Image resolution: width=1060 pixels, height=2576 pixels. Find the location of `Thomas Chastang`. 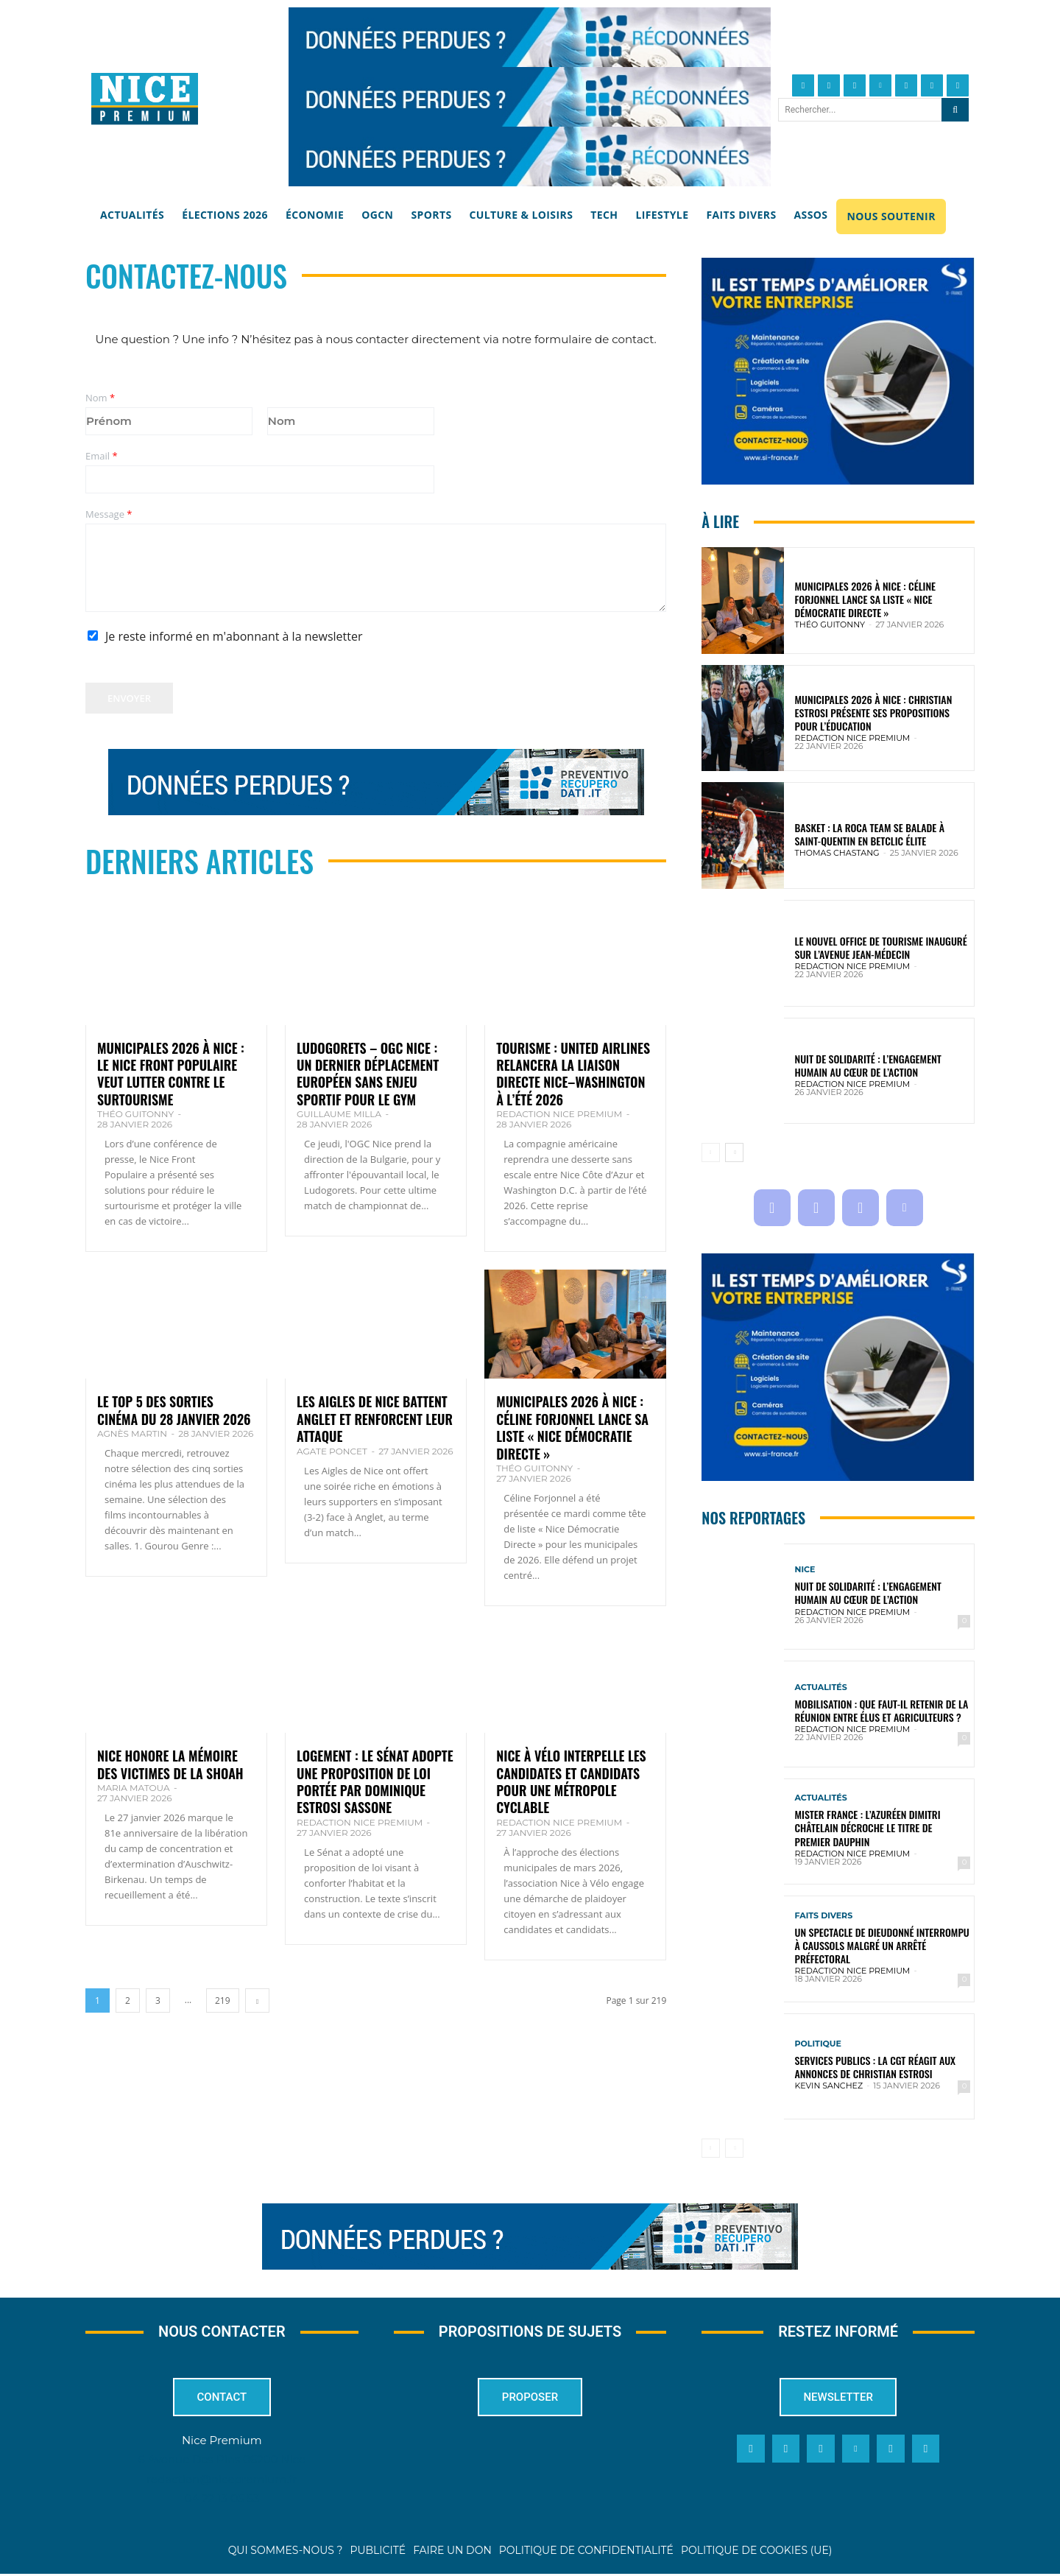

Thomas Chastang is located at coordinates (837, 853).